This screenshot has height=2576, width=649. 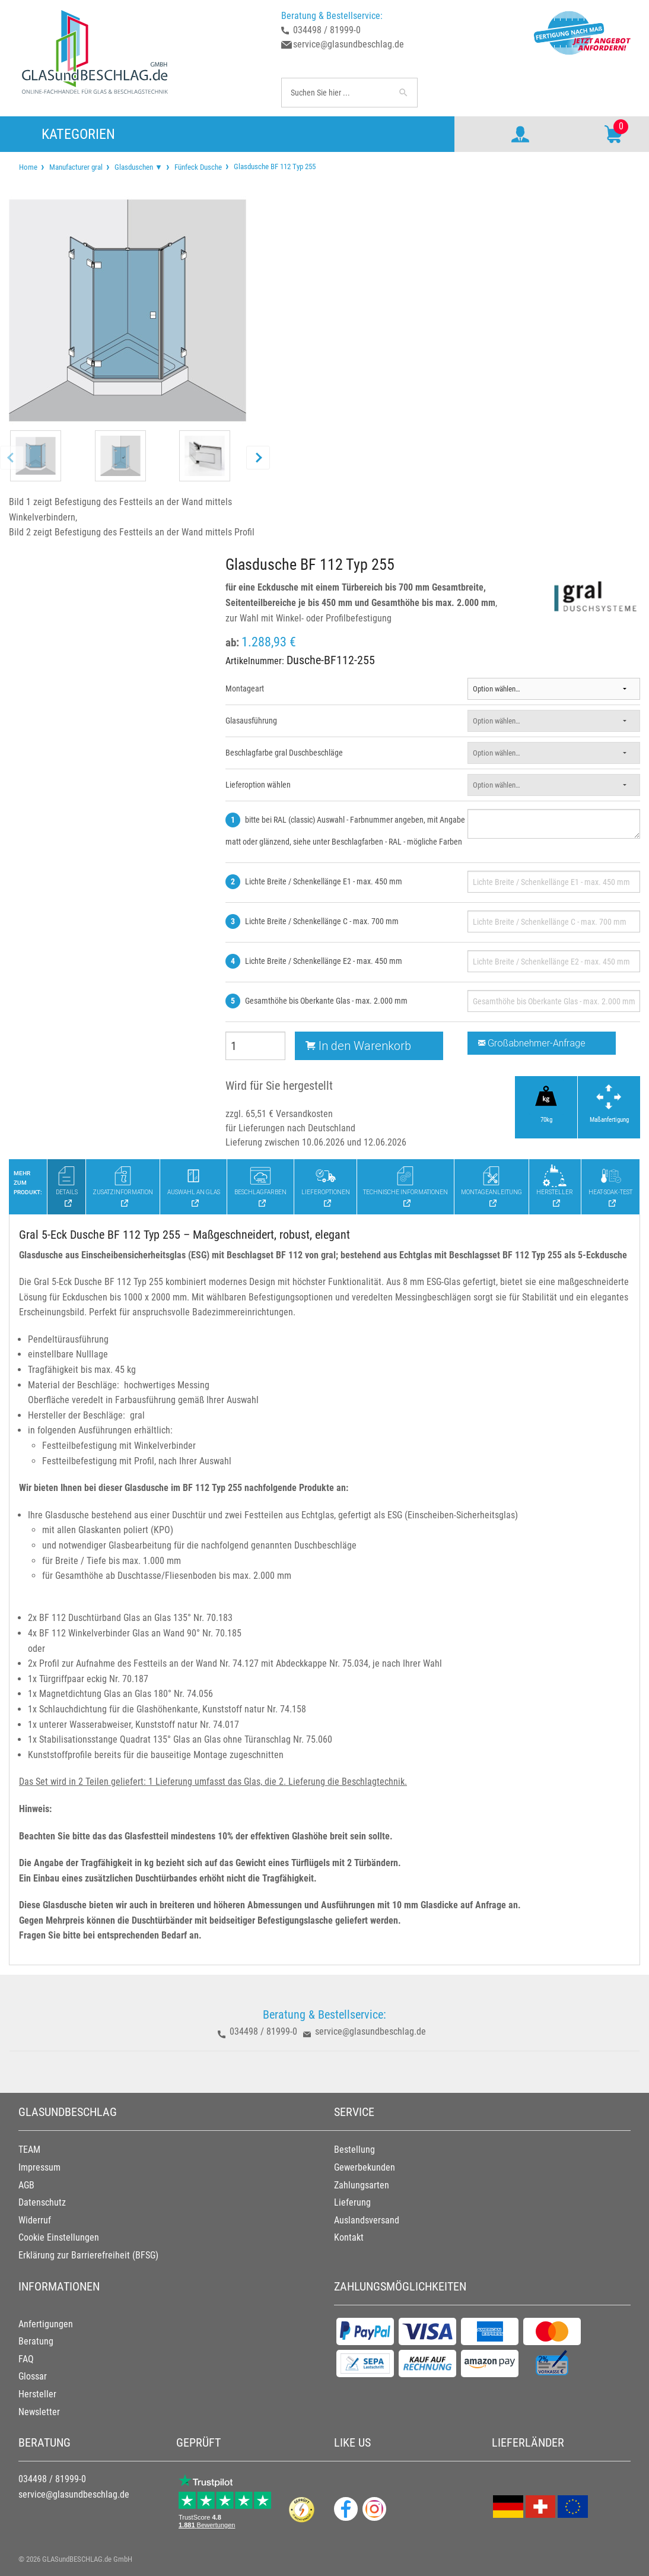 What do you see at coordinates (274, 166) in the screenshot?
I see `Glasdusche BF 112 Typ 255 [menuitem]` at bounding box center [274, 166].